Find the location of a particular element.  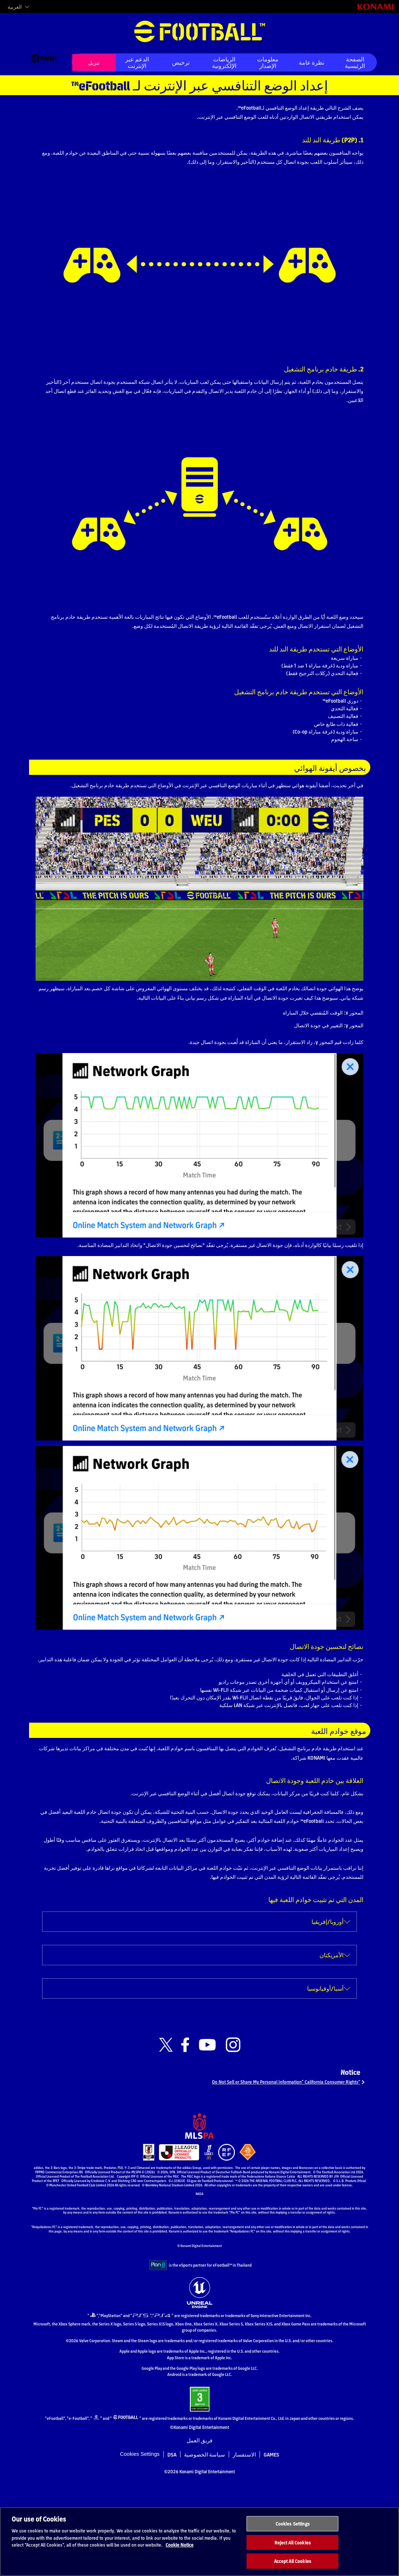

الدعم عبر الإنترنت is located at coordinates (137, 62).